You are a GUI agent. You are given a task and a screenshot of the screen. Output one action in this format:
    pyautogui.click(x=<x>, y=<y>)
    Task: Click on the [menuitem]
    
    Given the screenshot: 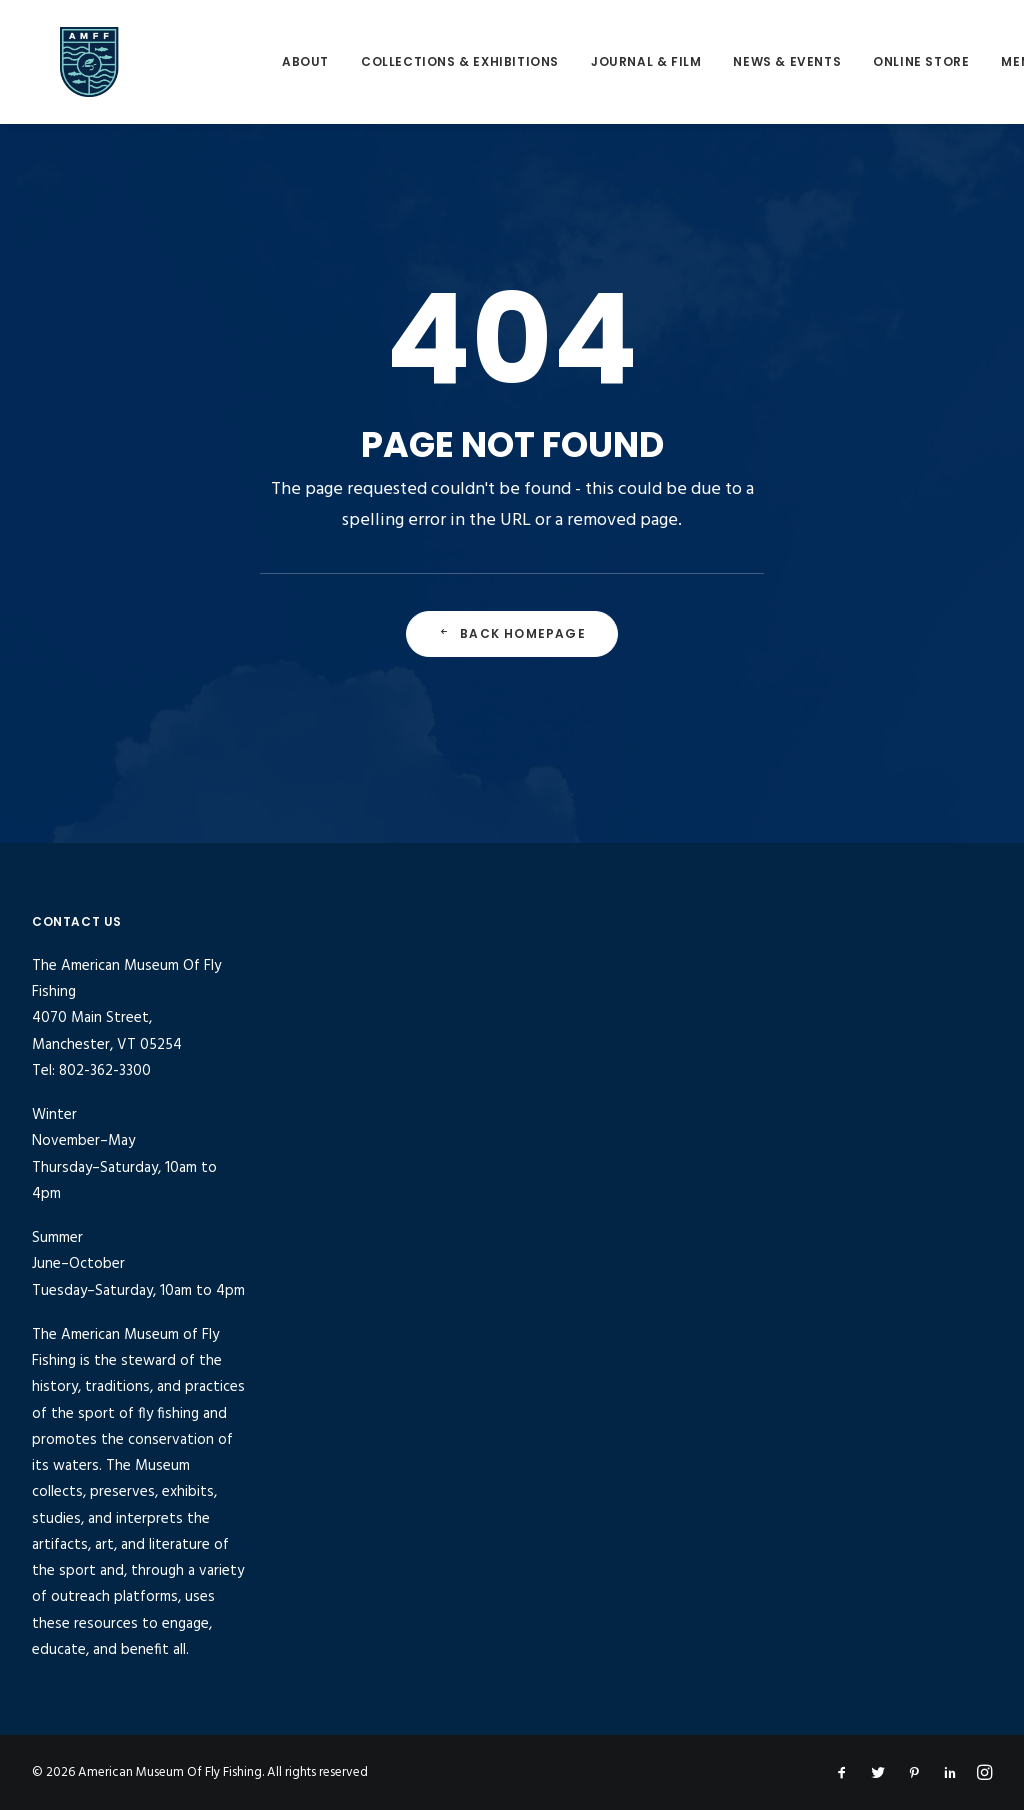 What is the action you would take?
    pyautogui.click(x=282, y=62)
    